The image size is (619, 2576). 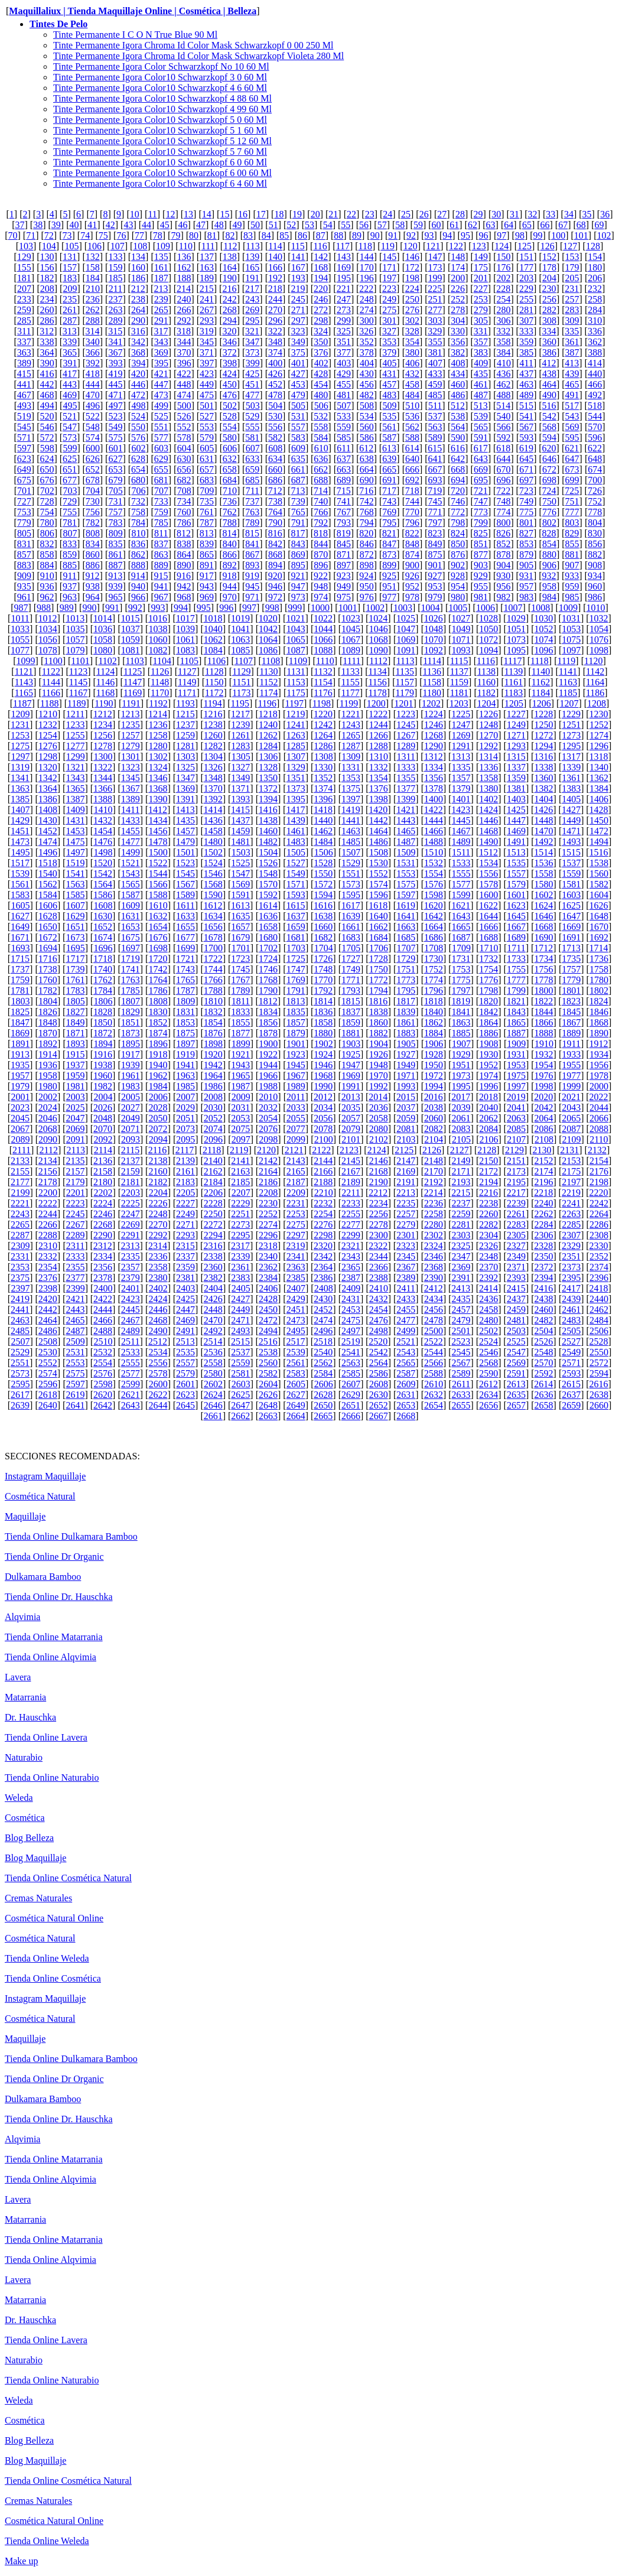 I want to click on 2087, so click(x=571, y=1129).